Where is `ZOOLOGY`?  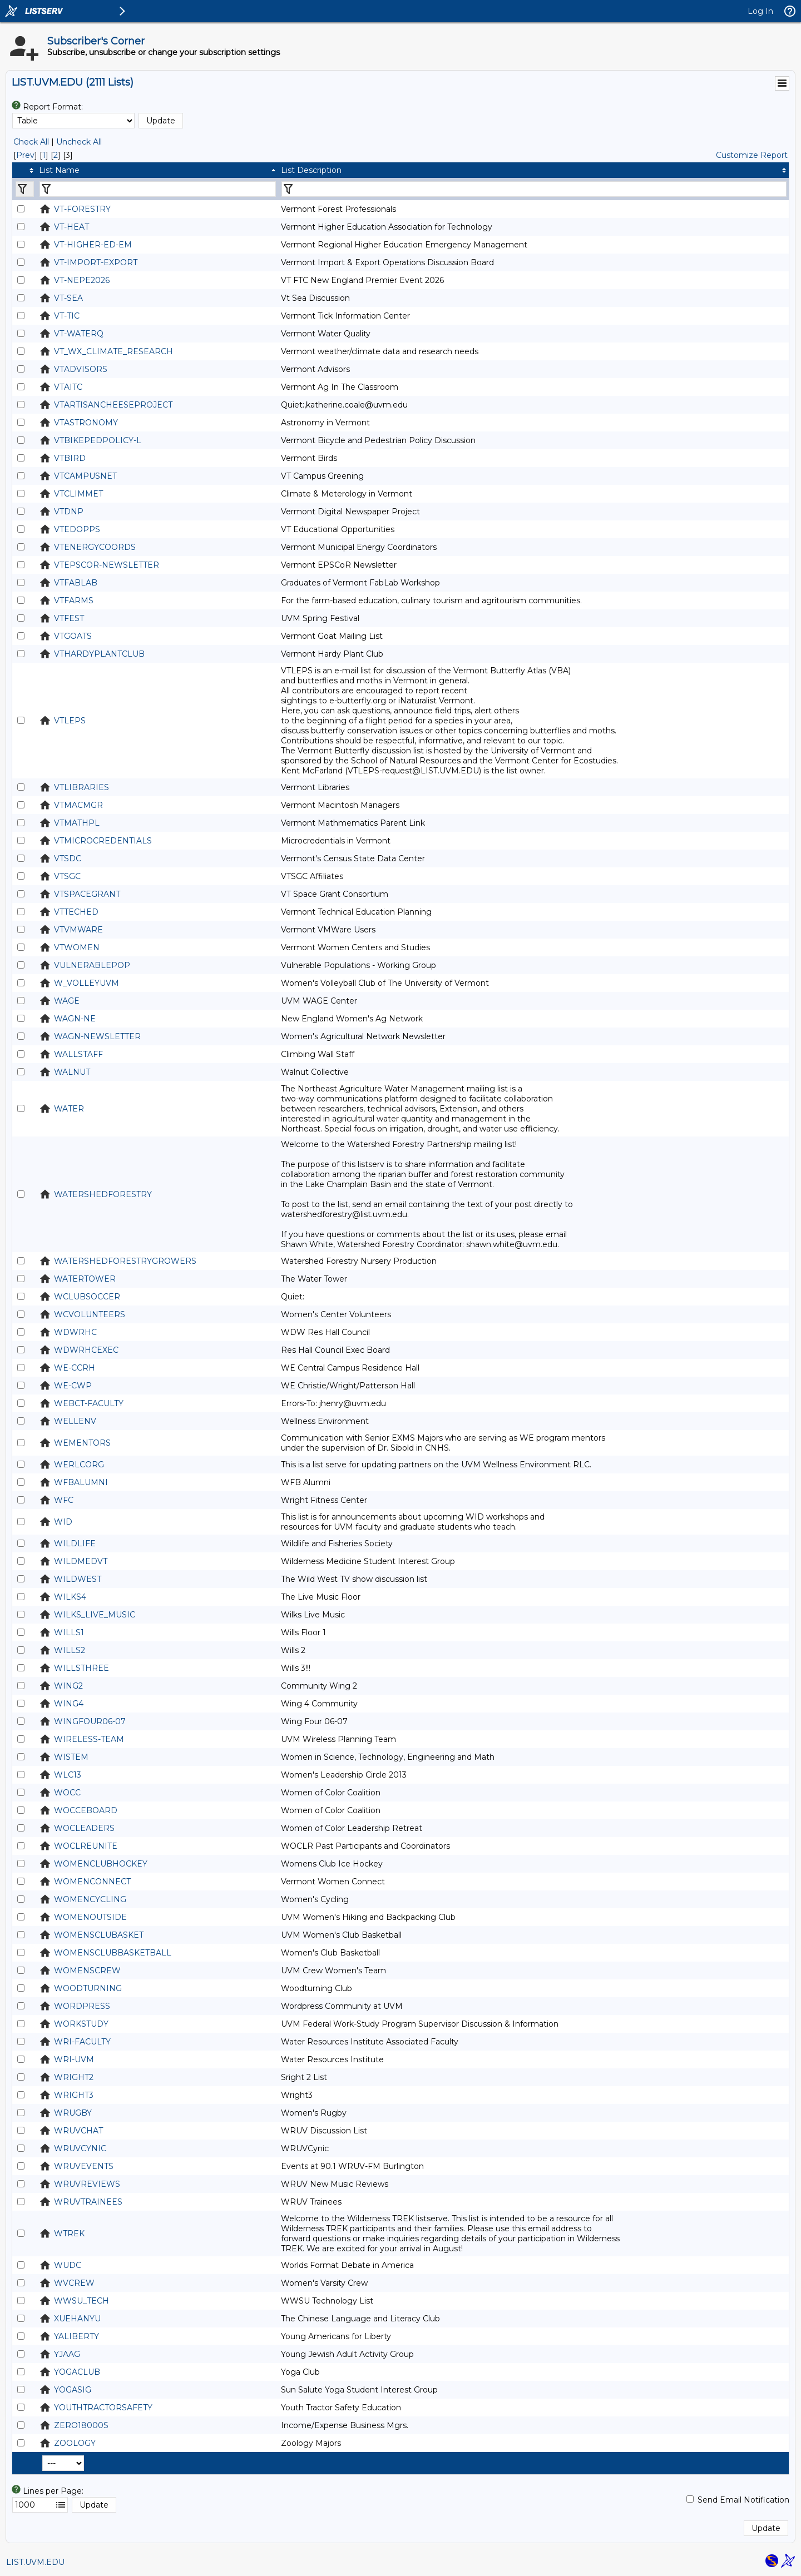 ZOOLOGY is located at coordinates (75, 2443).